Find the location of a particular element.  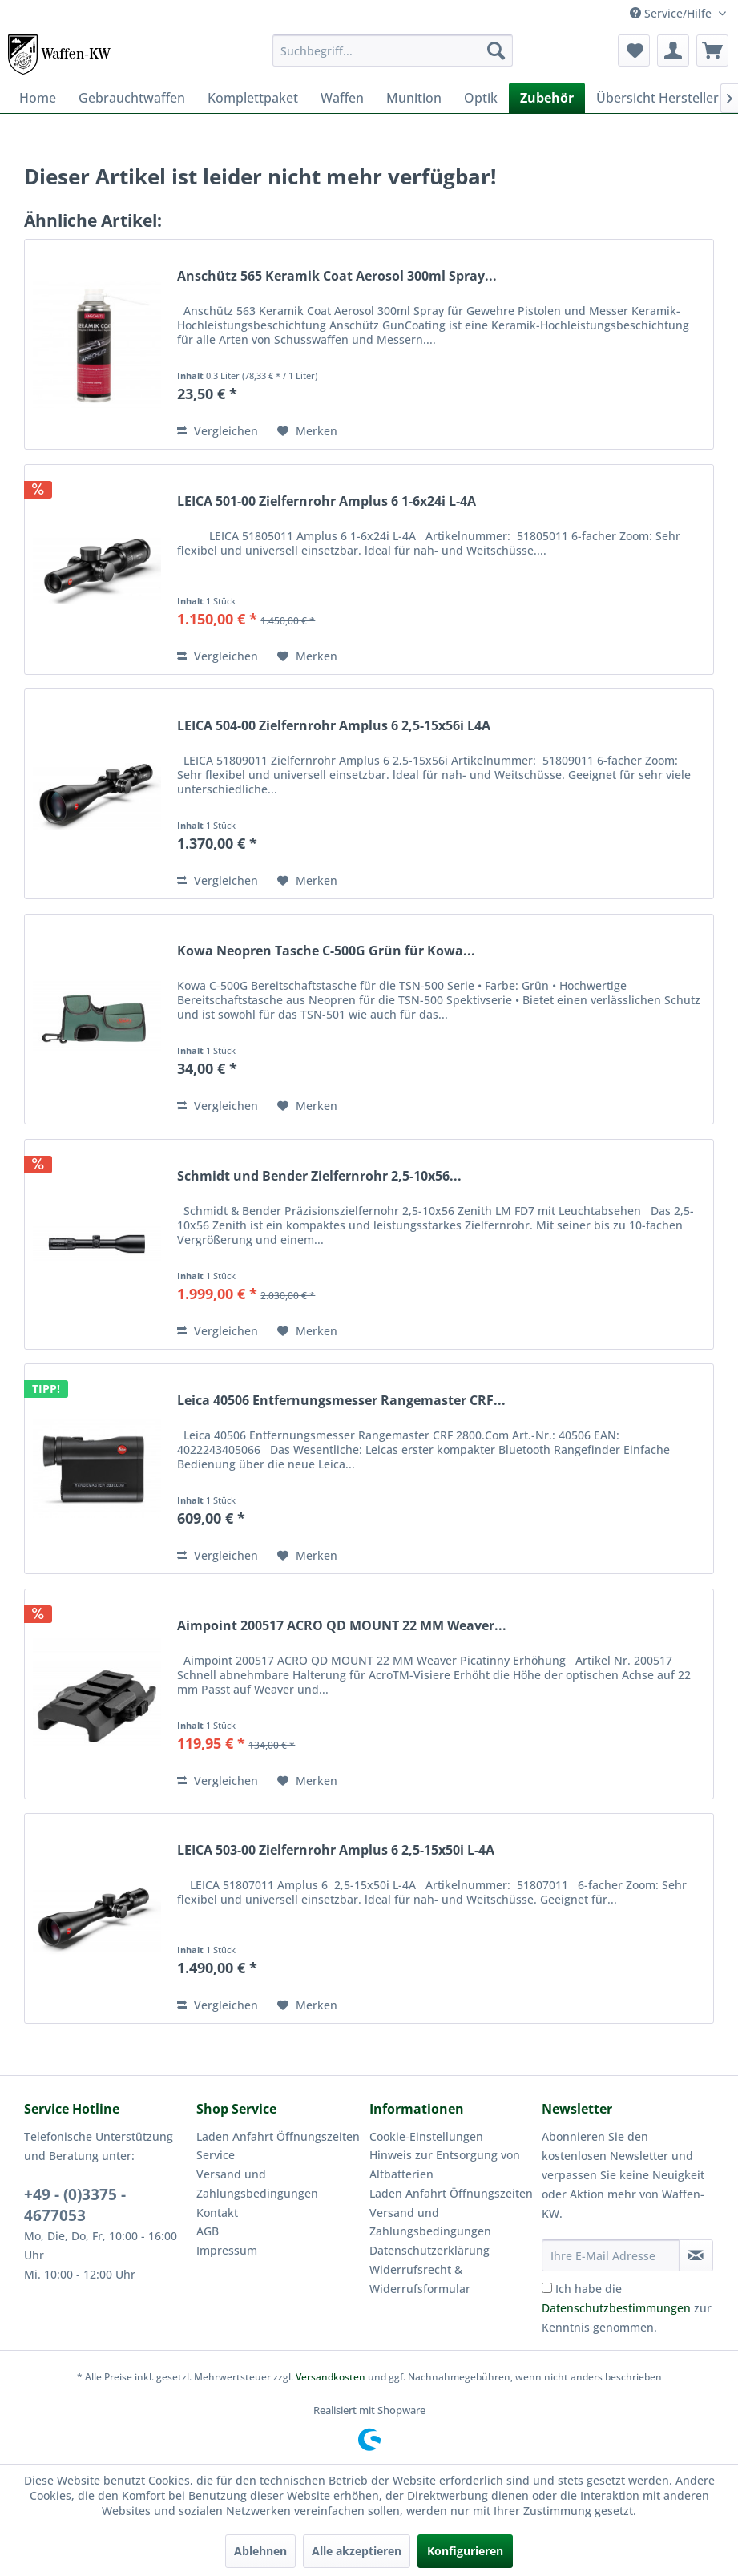

[Übersicht Hersteller] is located at coordinates (657, 98).